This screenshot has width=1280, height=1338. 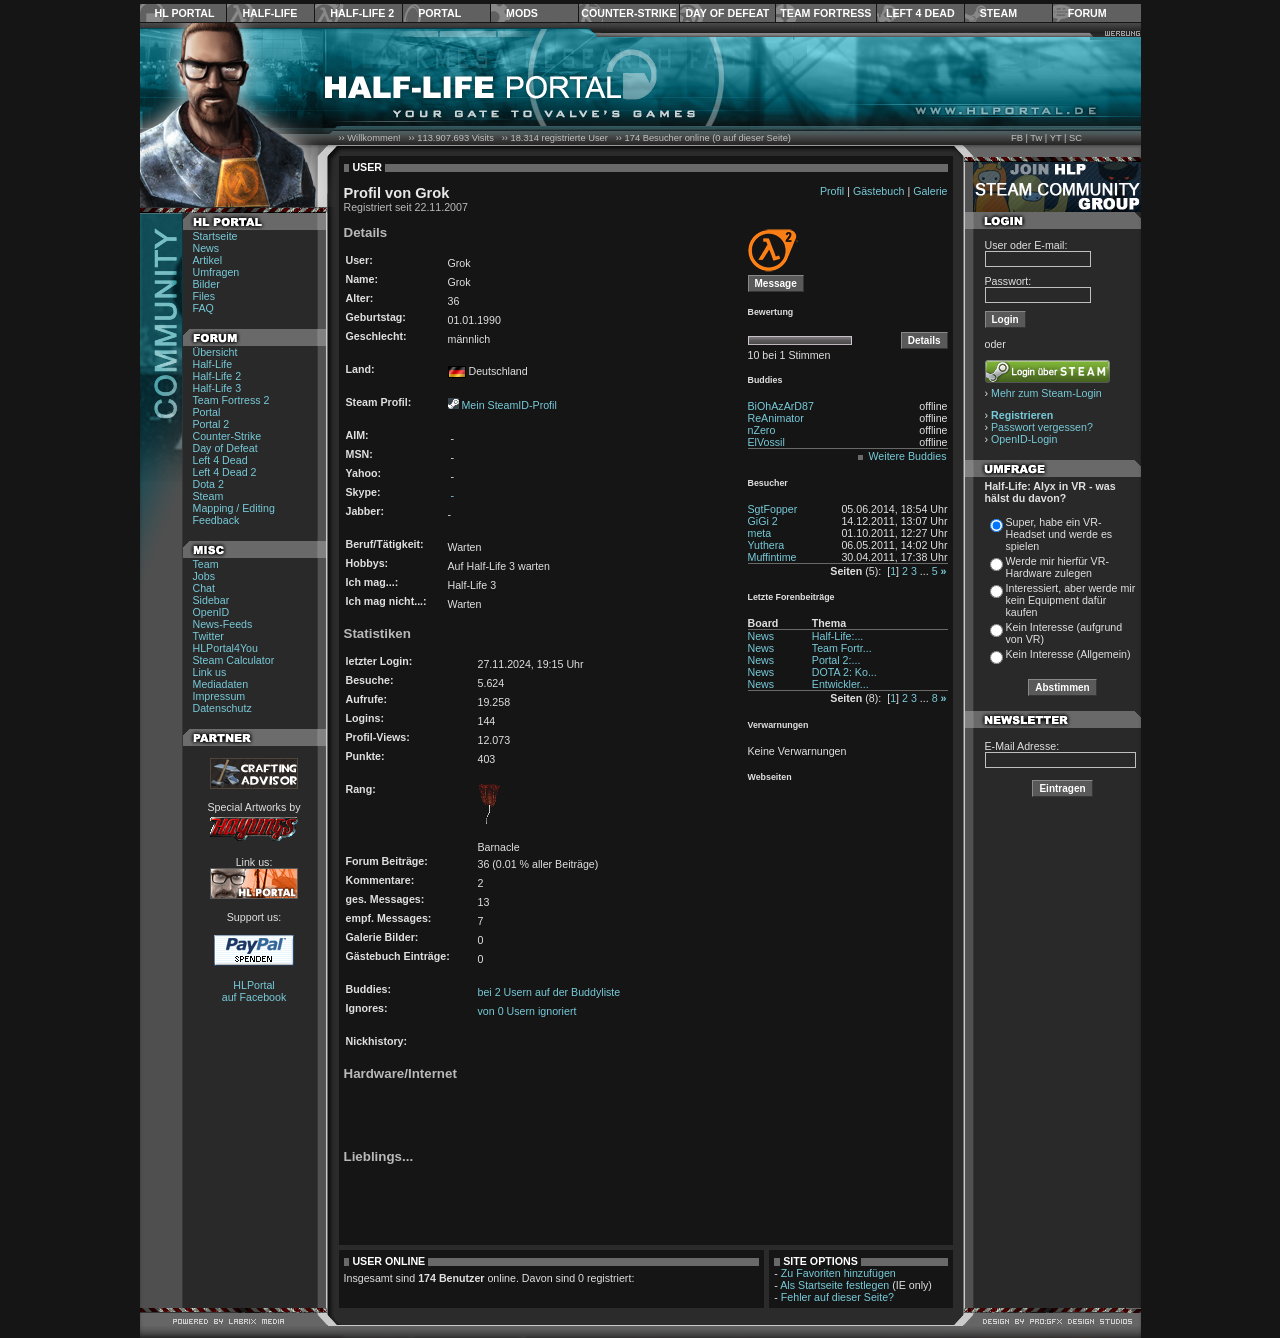 What do you see at coordinates (527, 1011) in the screenshot?
I see `von 0 Usern ignoriert` at bounding box center [527, 1011].